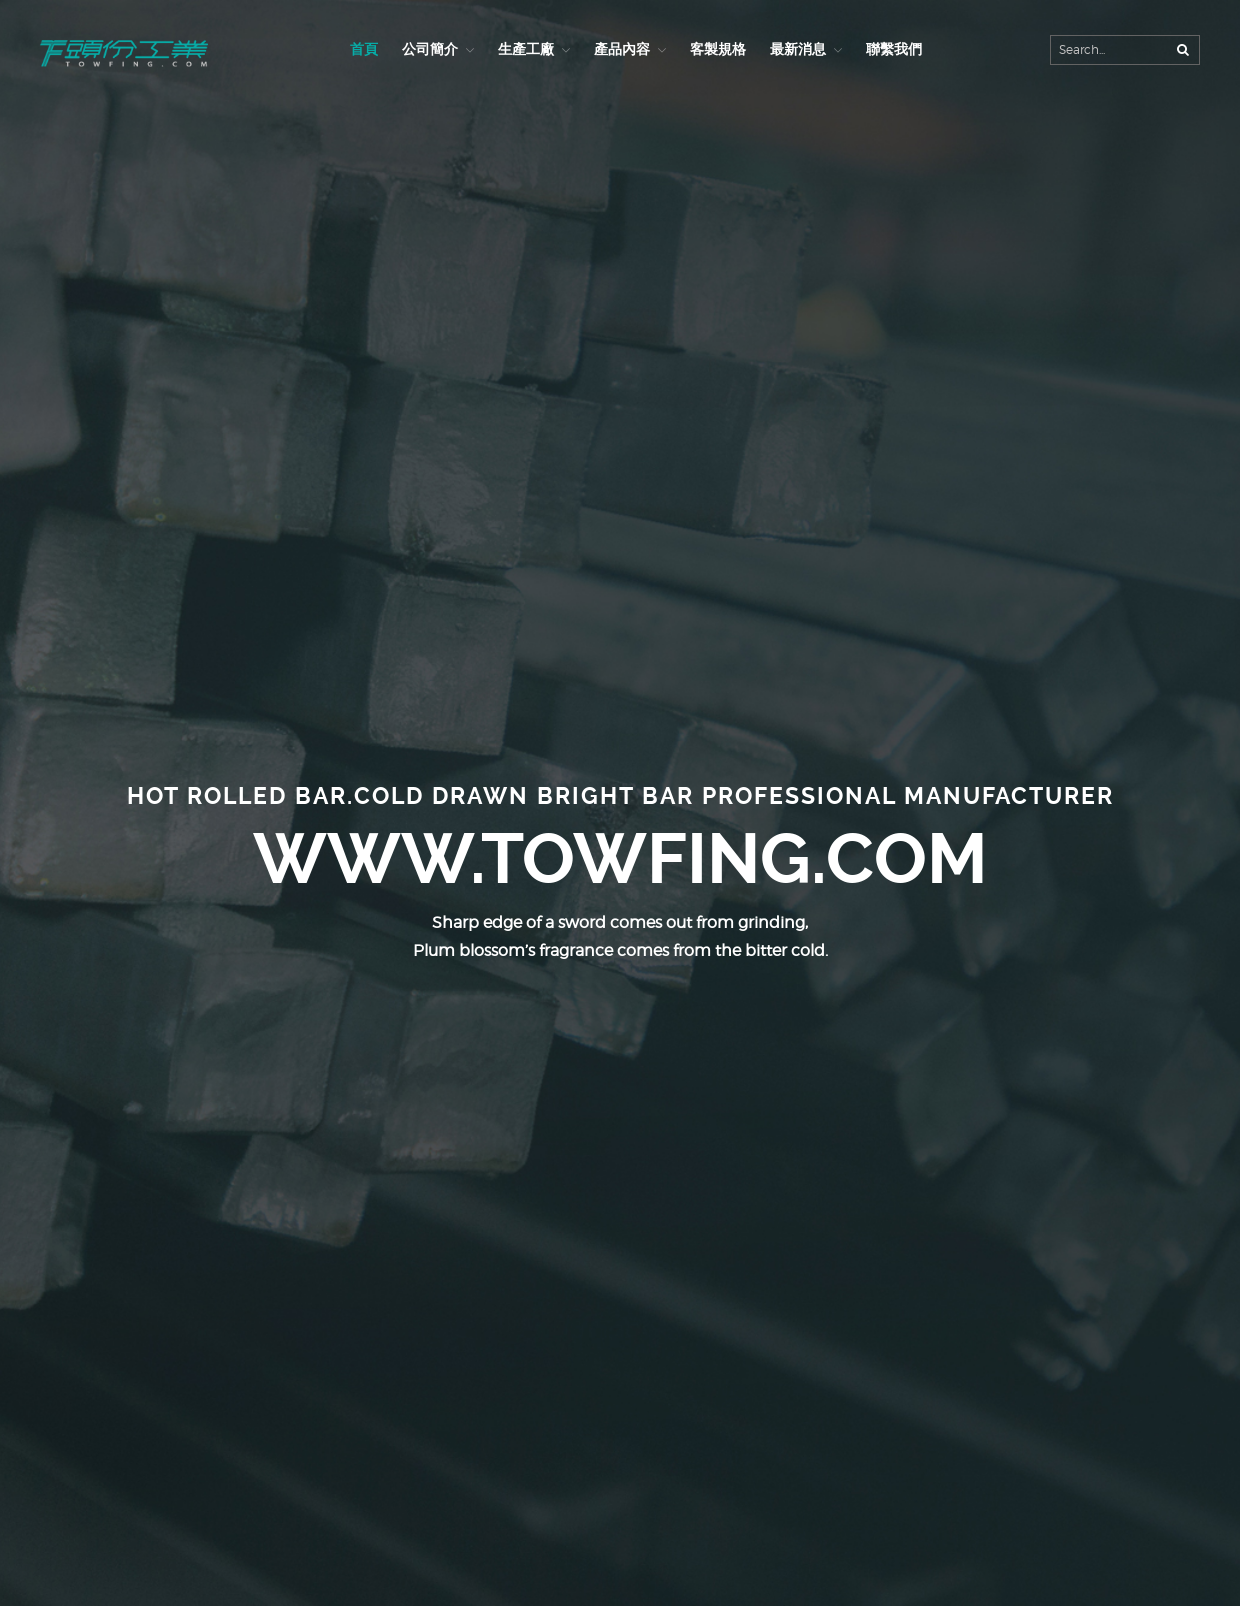  Describe the element at coordinates (526, 49) in the screenshot. I see `生產工廠` at that location.